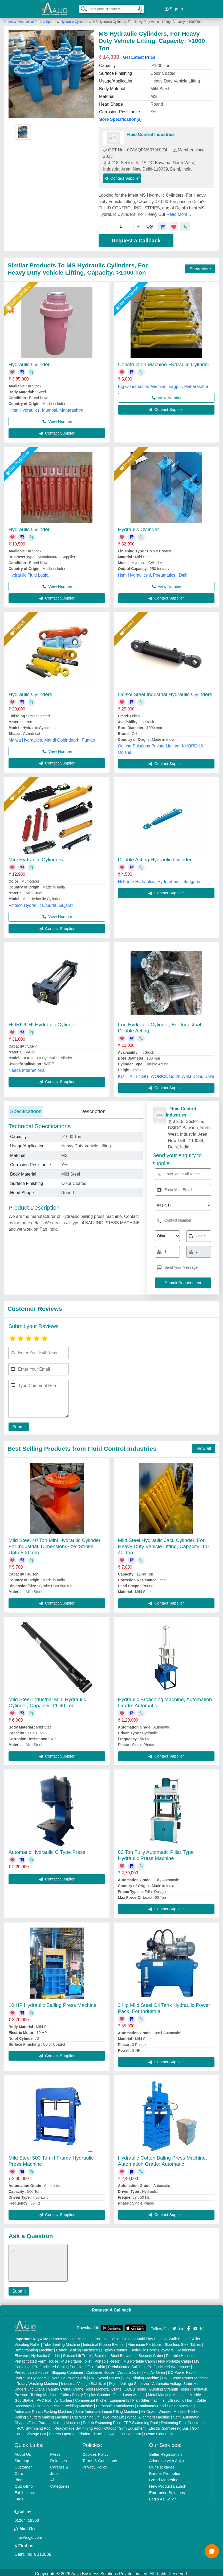  What do you see at coordinates (107, 2336) in the screenshot?
I see `Portable Cabin` at bounding box center [107, 2336].